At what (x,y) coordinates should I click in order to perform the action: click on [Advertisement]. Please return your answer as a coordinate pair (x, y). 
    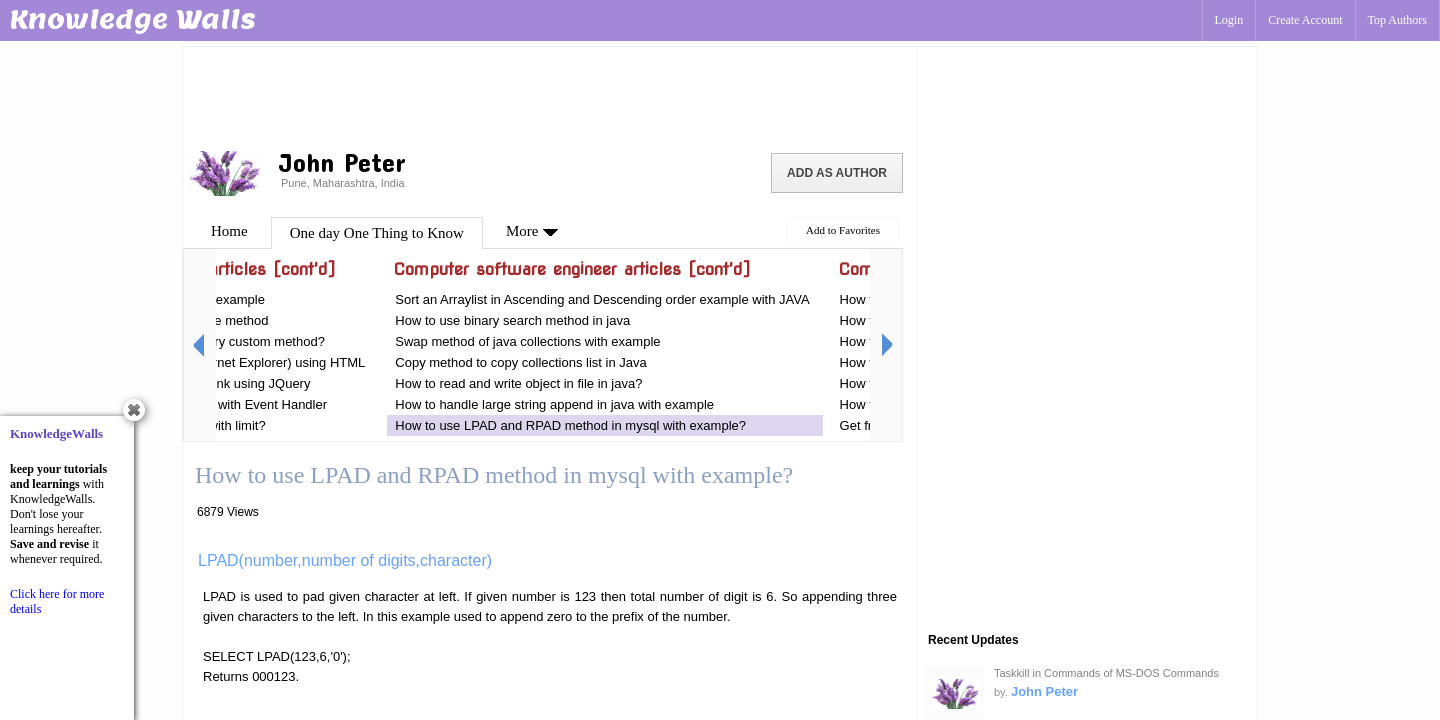
    Looking at the image, I should click on (550, 95).